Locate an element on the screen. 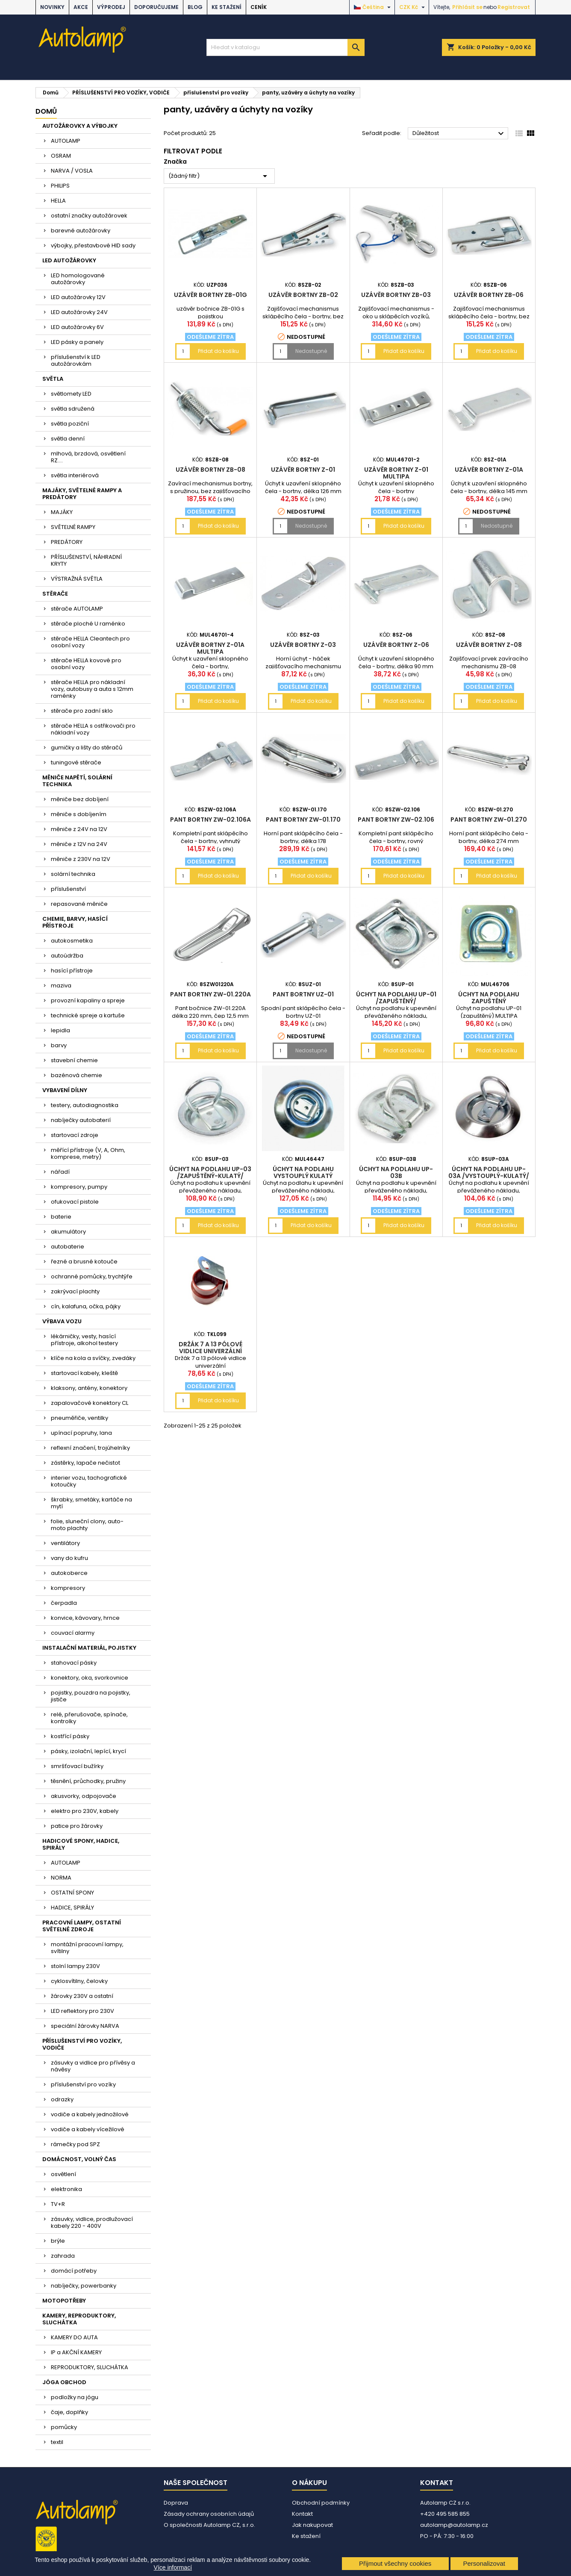  Důležitost is located at coordinates (459, 134).